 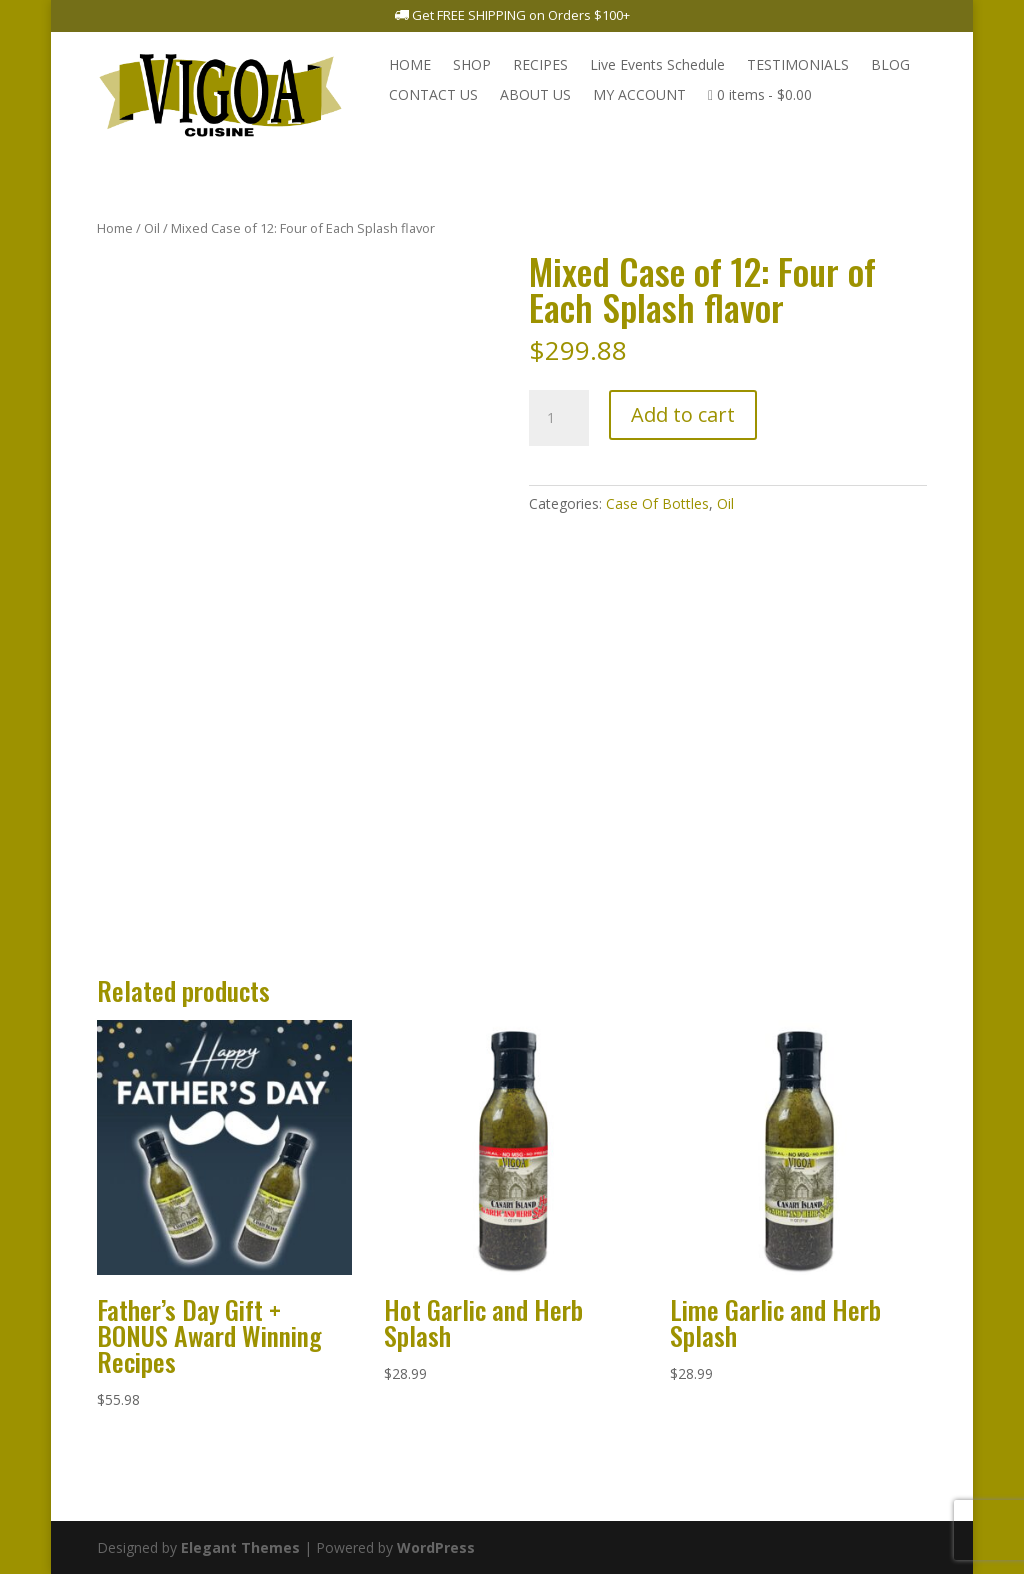 I want to click on Elegant Themes, so click(x=240, y=1547).